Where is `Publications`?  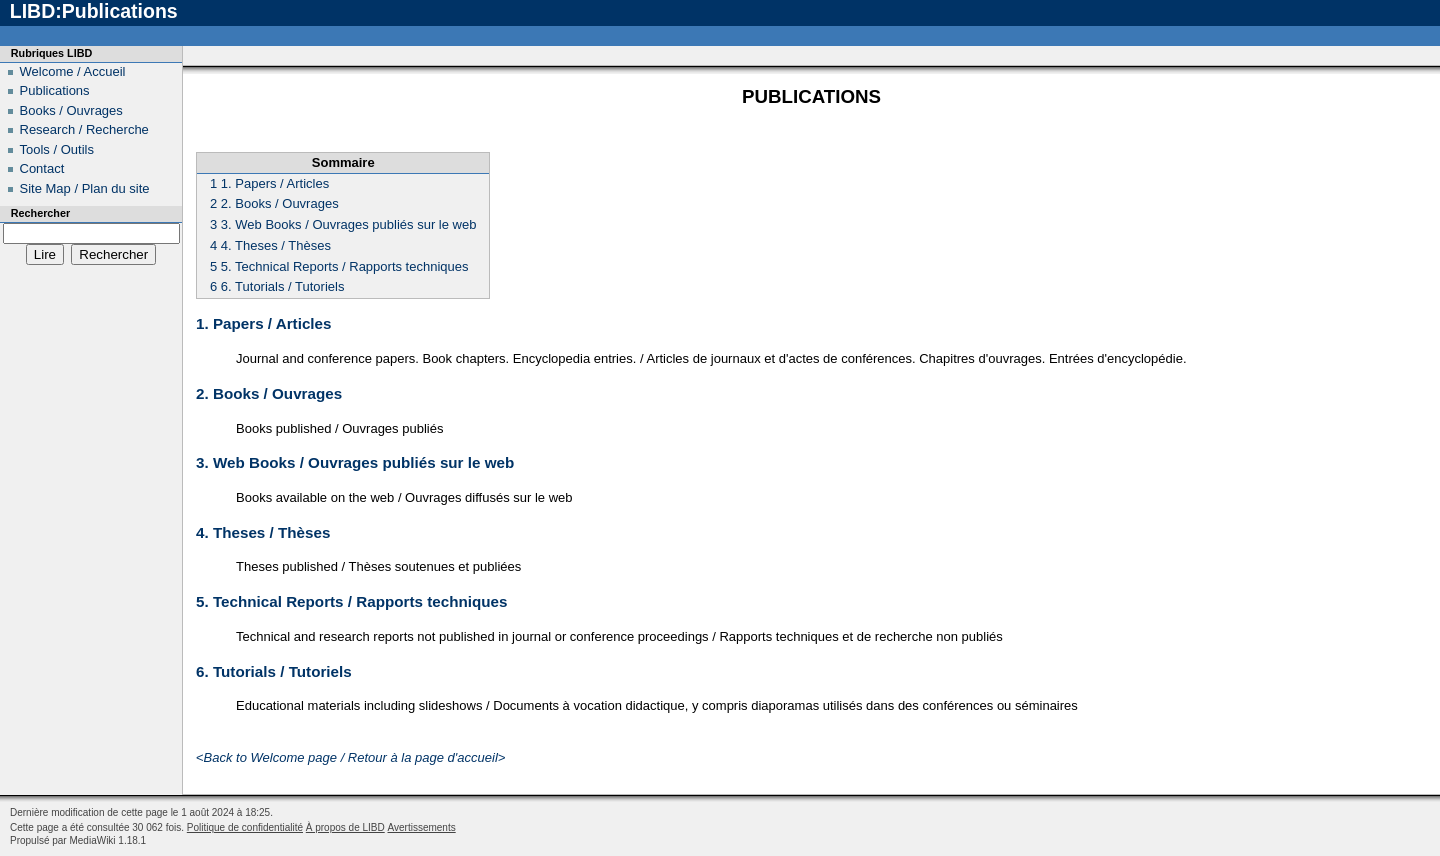
Publications is located at coordinates (55, 90).